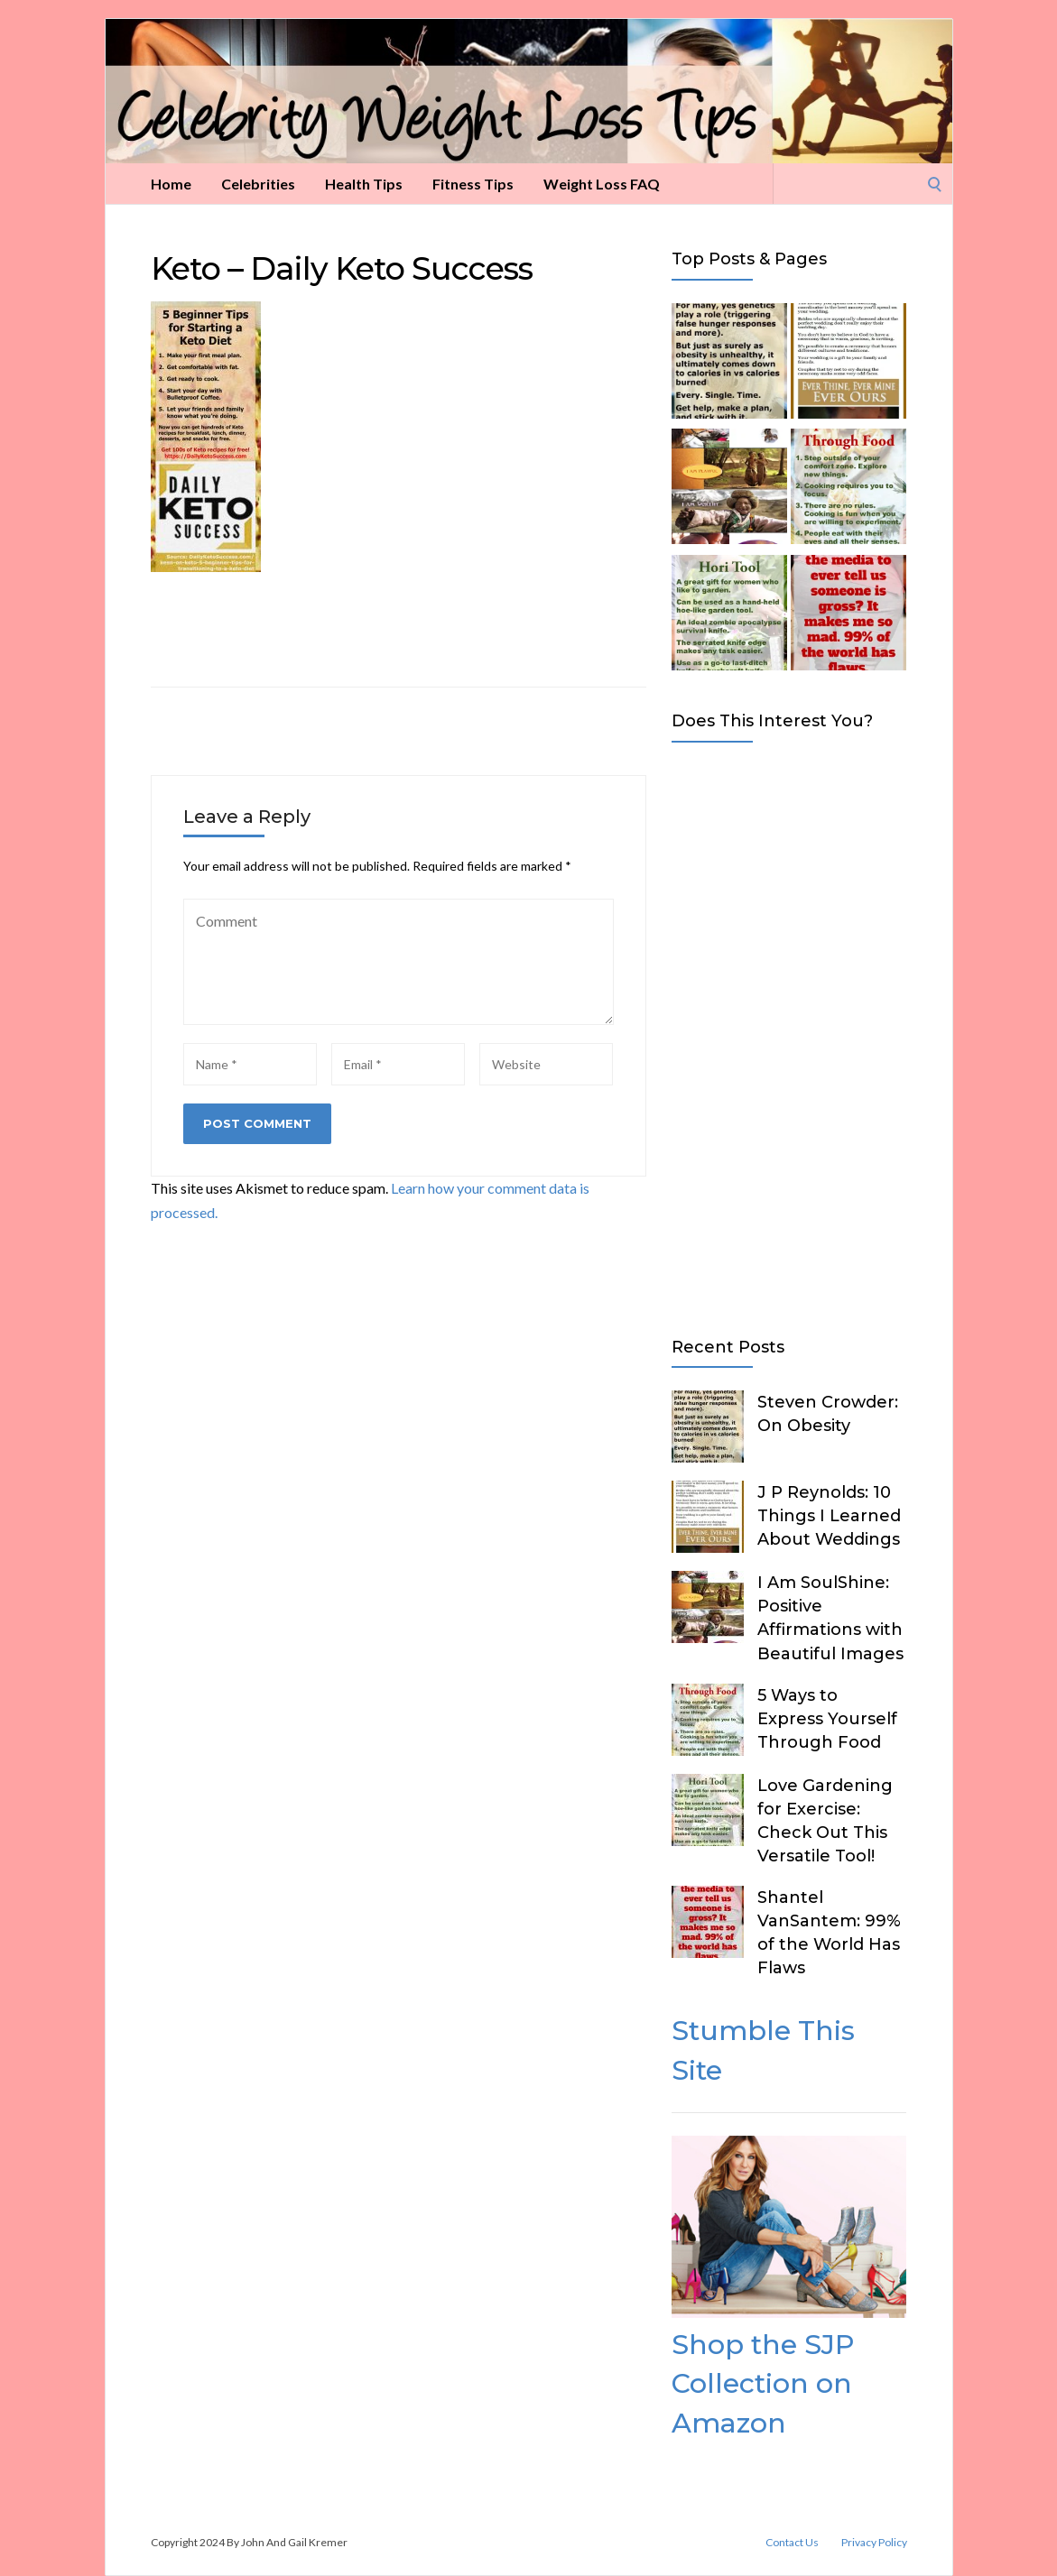  I want to click on Shop the SJP Collection on Amazon, so click(763, 2384).